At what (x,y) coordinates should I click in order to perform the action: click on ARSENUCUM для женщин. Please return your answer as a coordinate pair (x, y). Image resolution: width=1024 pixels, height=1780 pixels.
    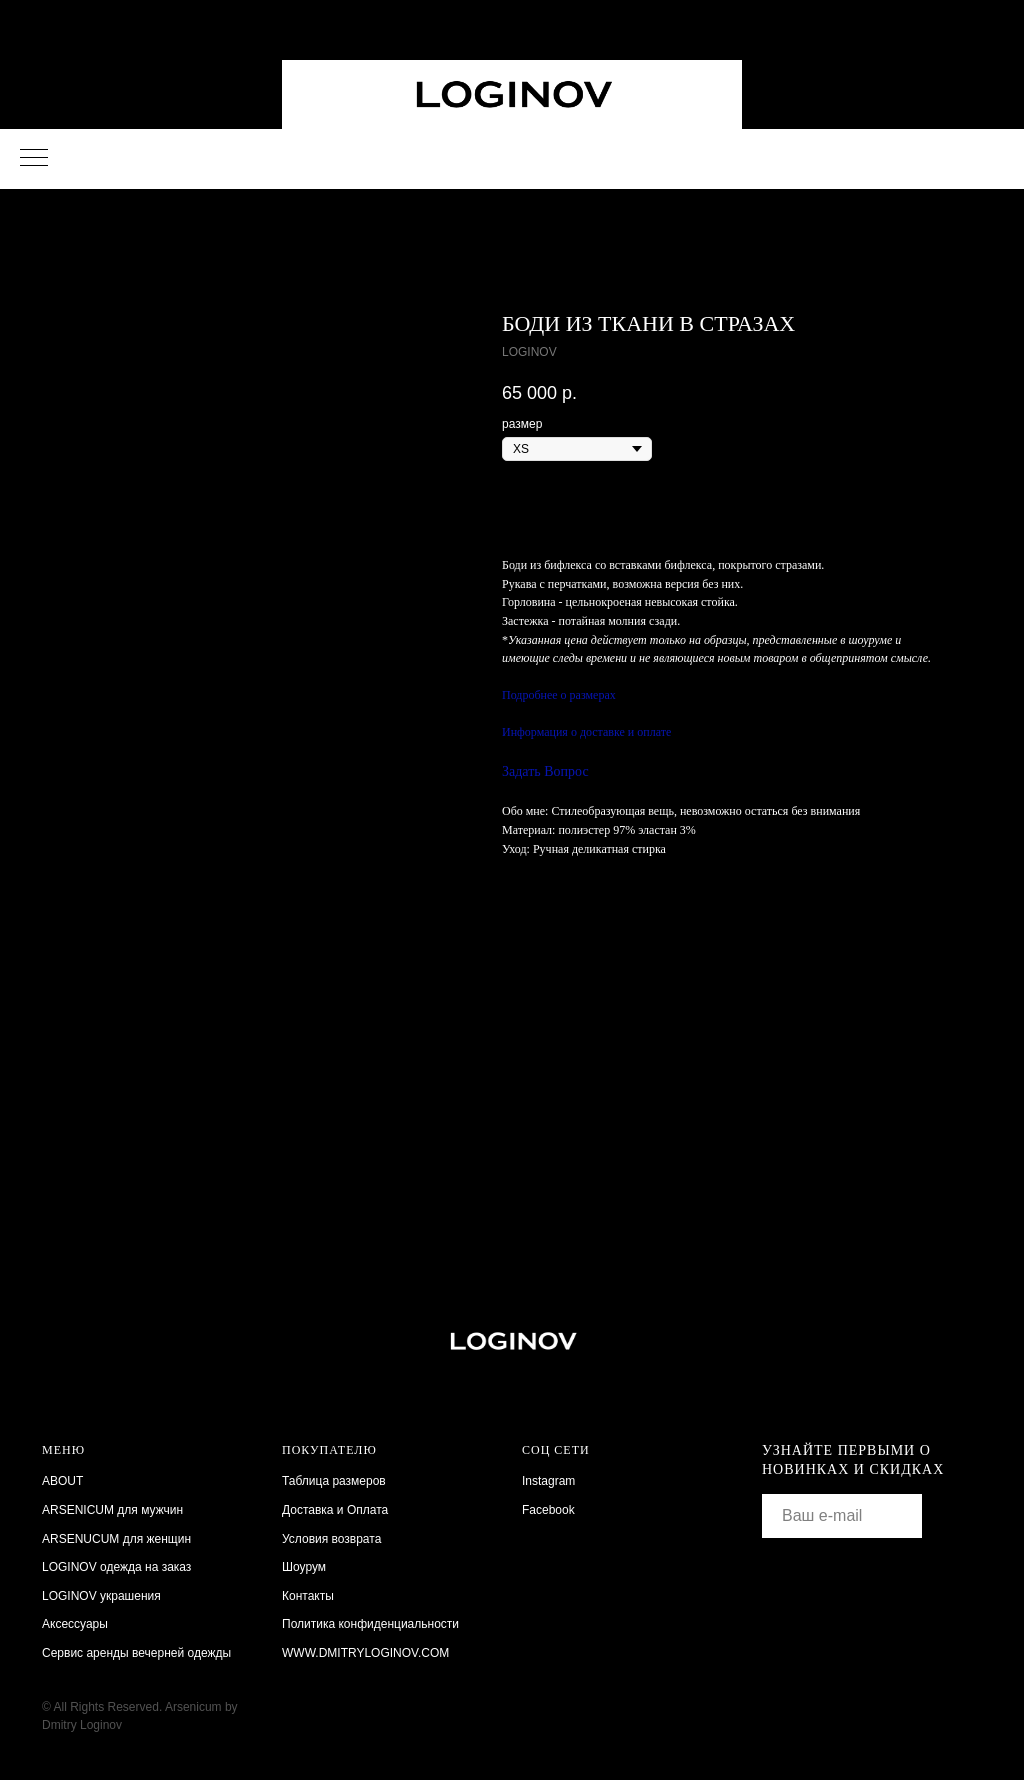
    Looking at the image, I should click on (116, 1539).